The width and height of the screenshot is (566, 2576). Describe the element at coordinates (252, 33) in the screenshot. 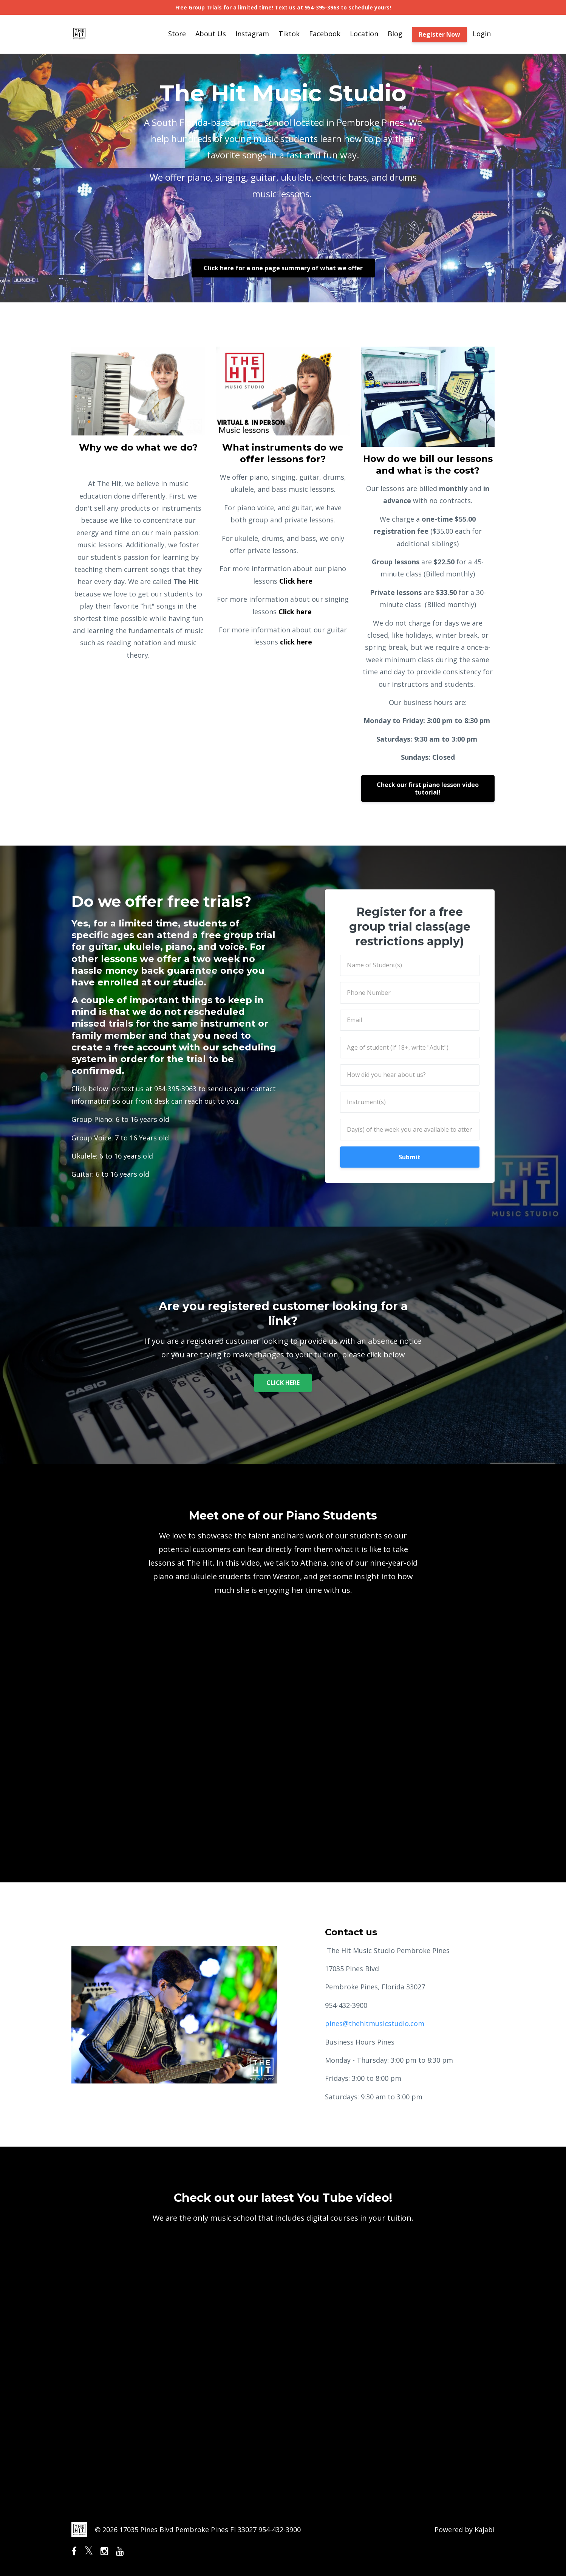

I see `Instagram` at that location.